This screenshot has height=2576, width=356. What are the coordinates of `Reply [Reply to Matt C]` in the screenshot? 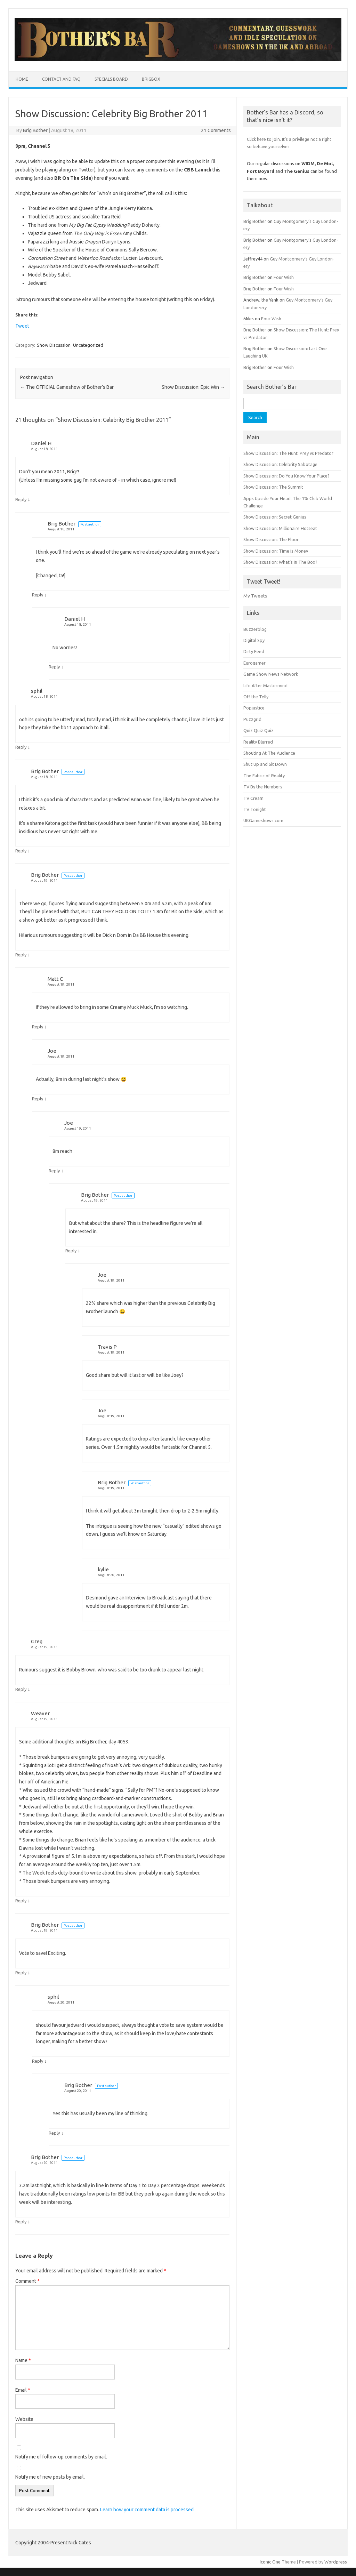 It's located at (37, 1026).